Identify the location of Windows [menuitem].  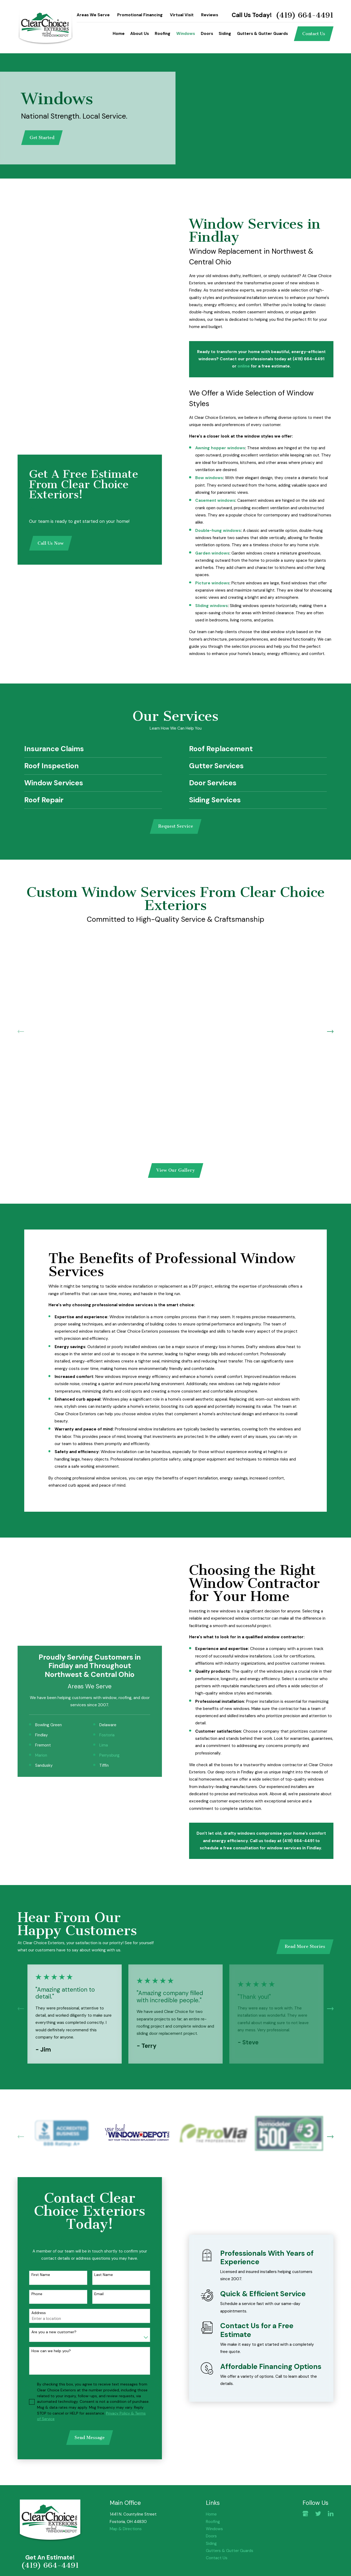
(185, 33).